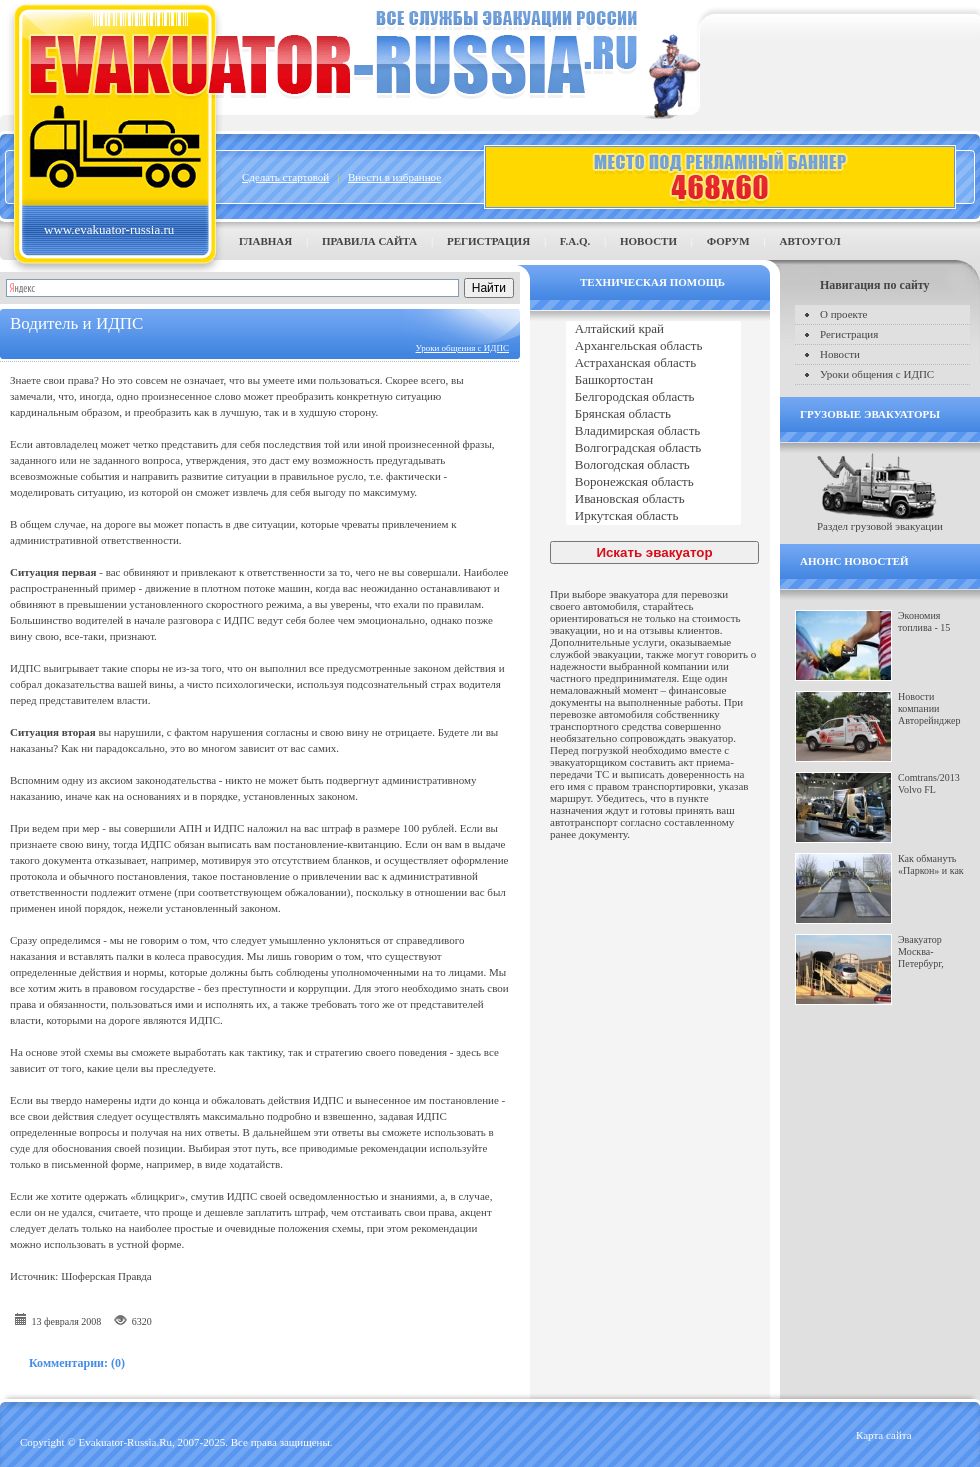  Describe the element at coordinates (653, 363) in the screenshot. I see `Астраханская область` at that location.